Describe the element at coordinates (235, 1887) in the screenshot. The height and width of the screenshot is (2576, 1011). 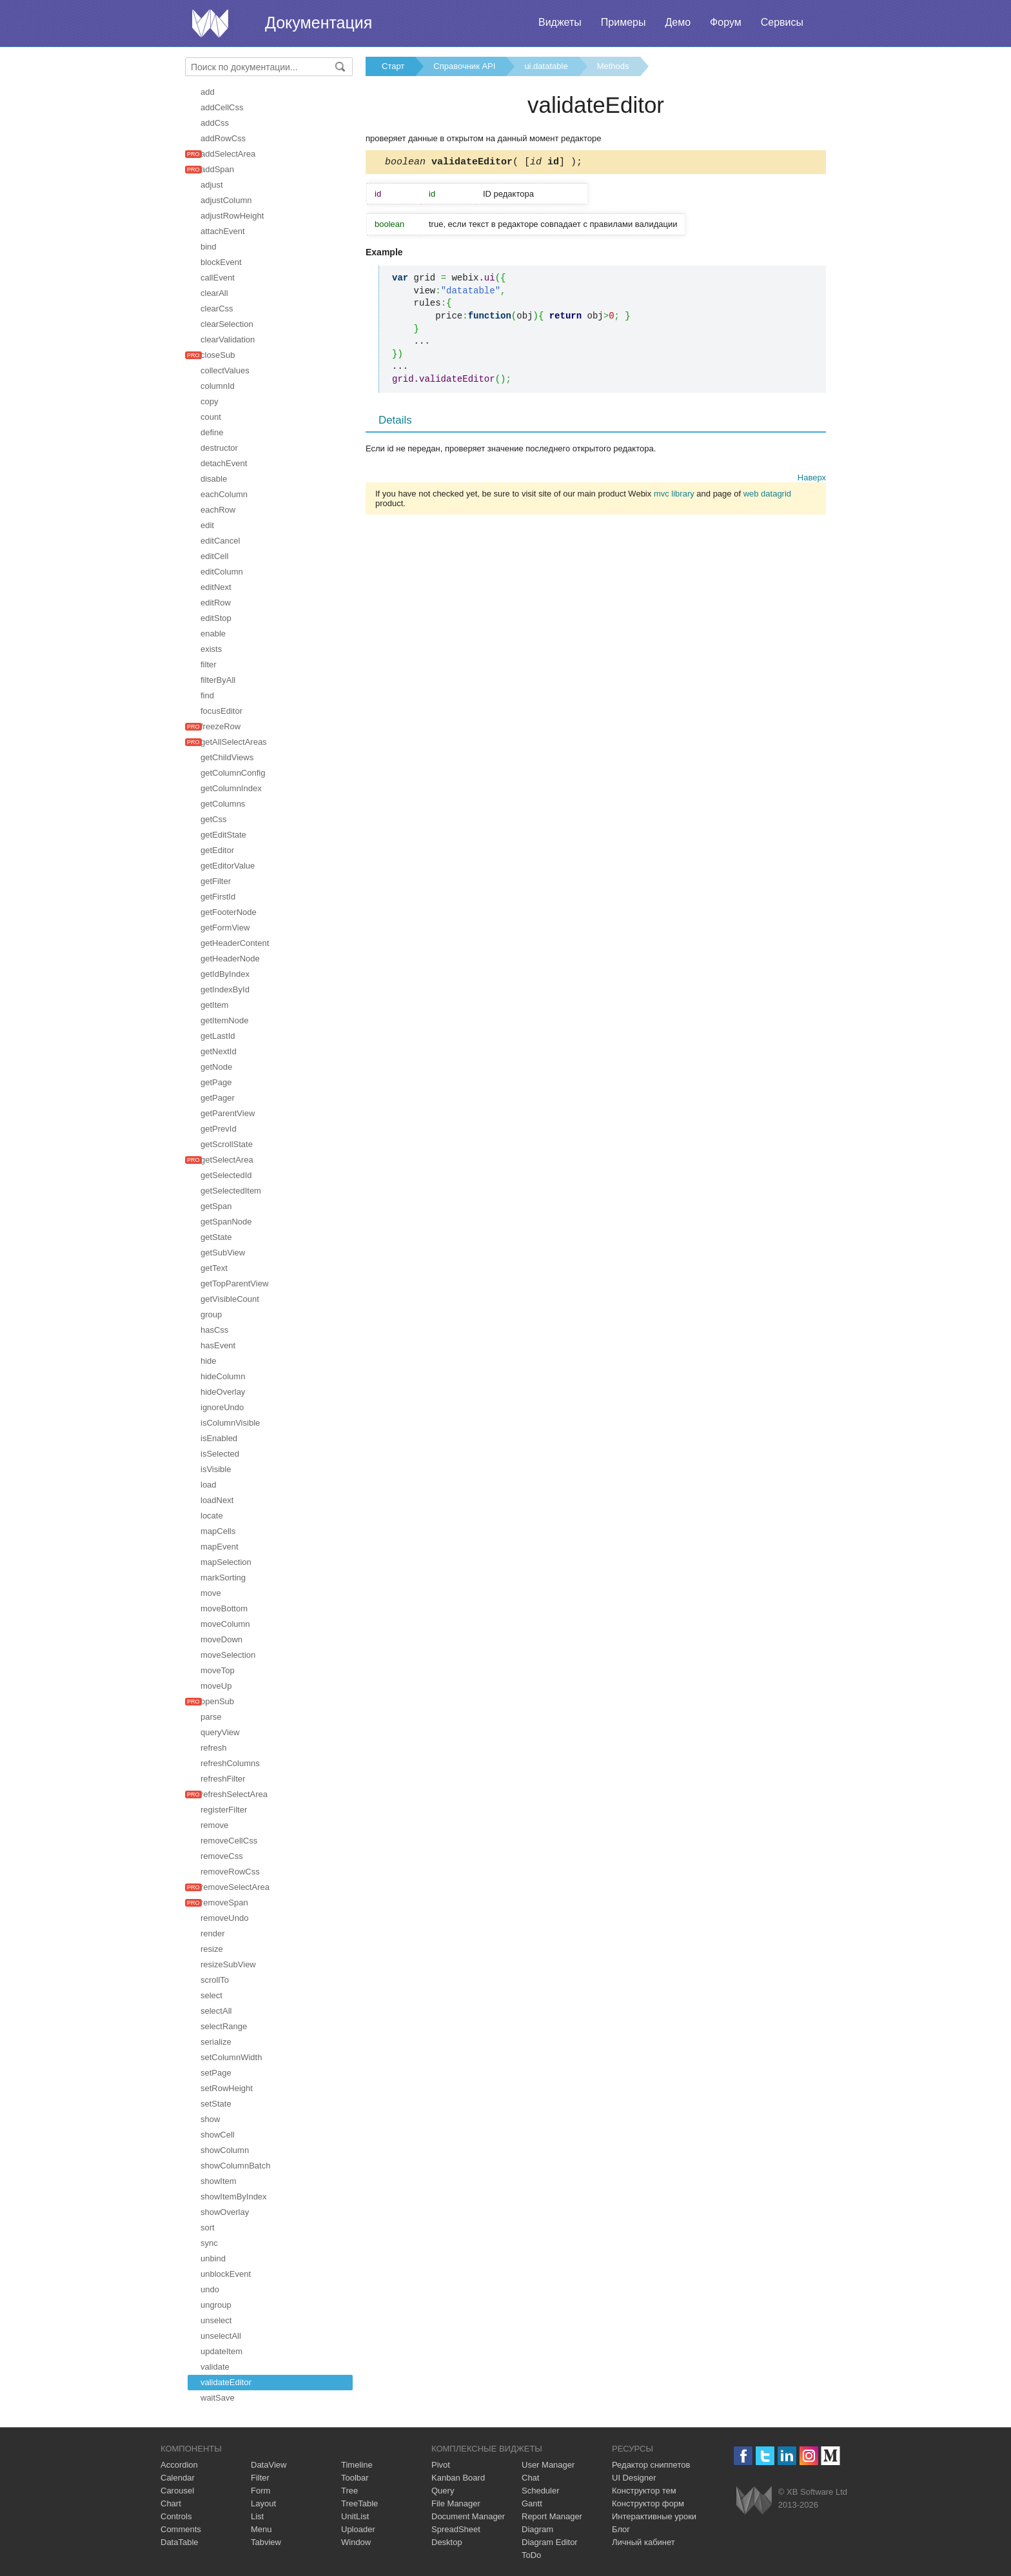
I see `removeSelectArea` at that location.